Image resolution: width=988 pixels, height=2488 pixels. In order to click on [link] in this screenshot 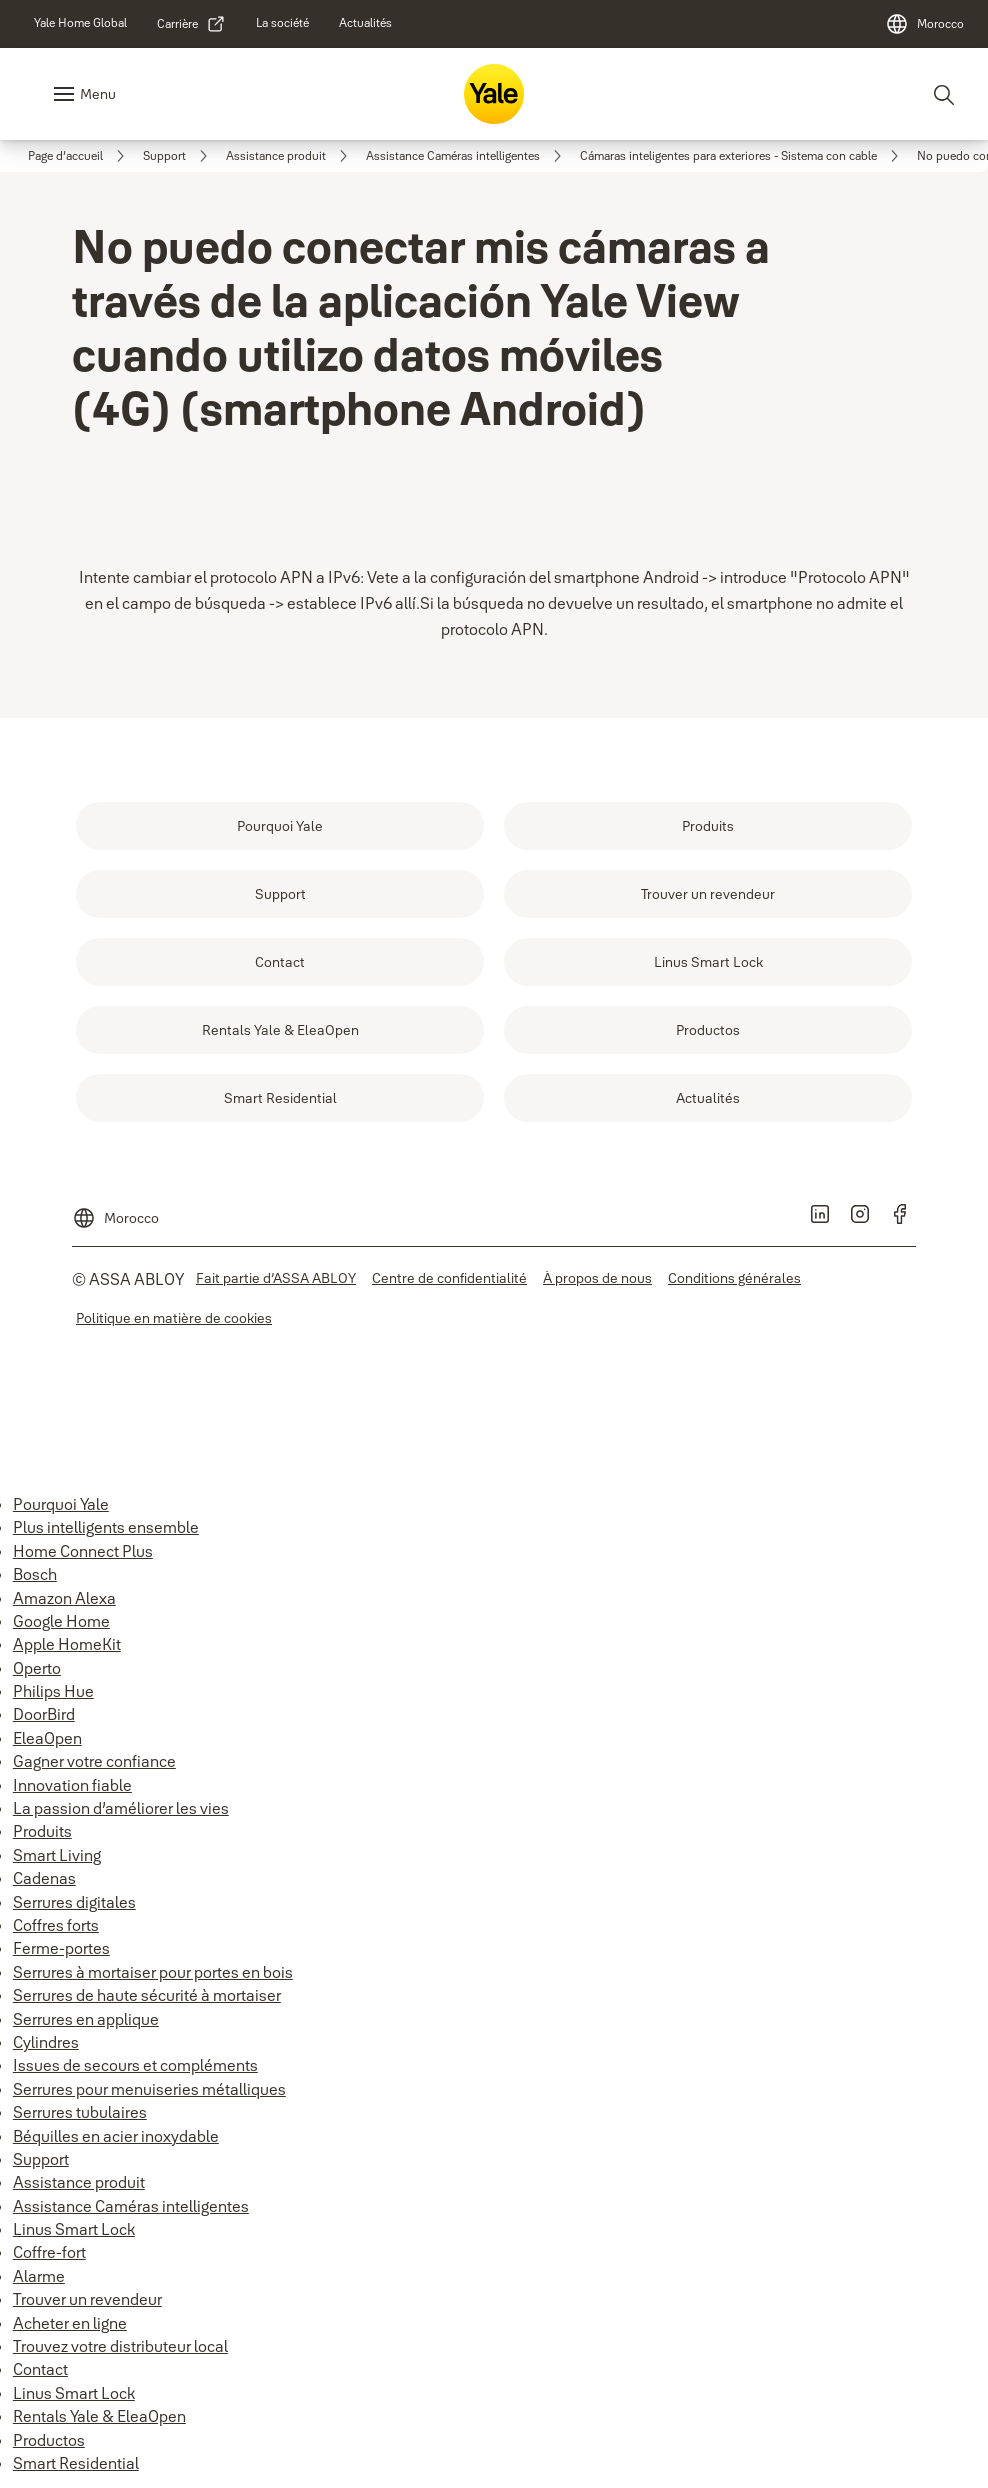, I will do `click(80, 23)`.